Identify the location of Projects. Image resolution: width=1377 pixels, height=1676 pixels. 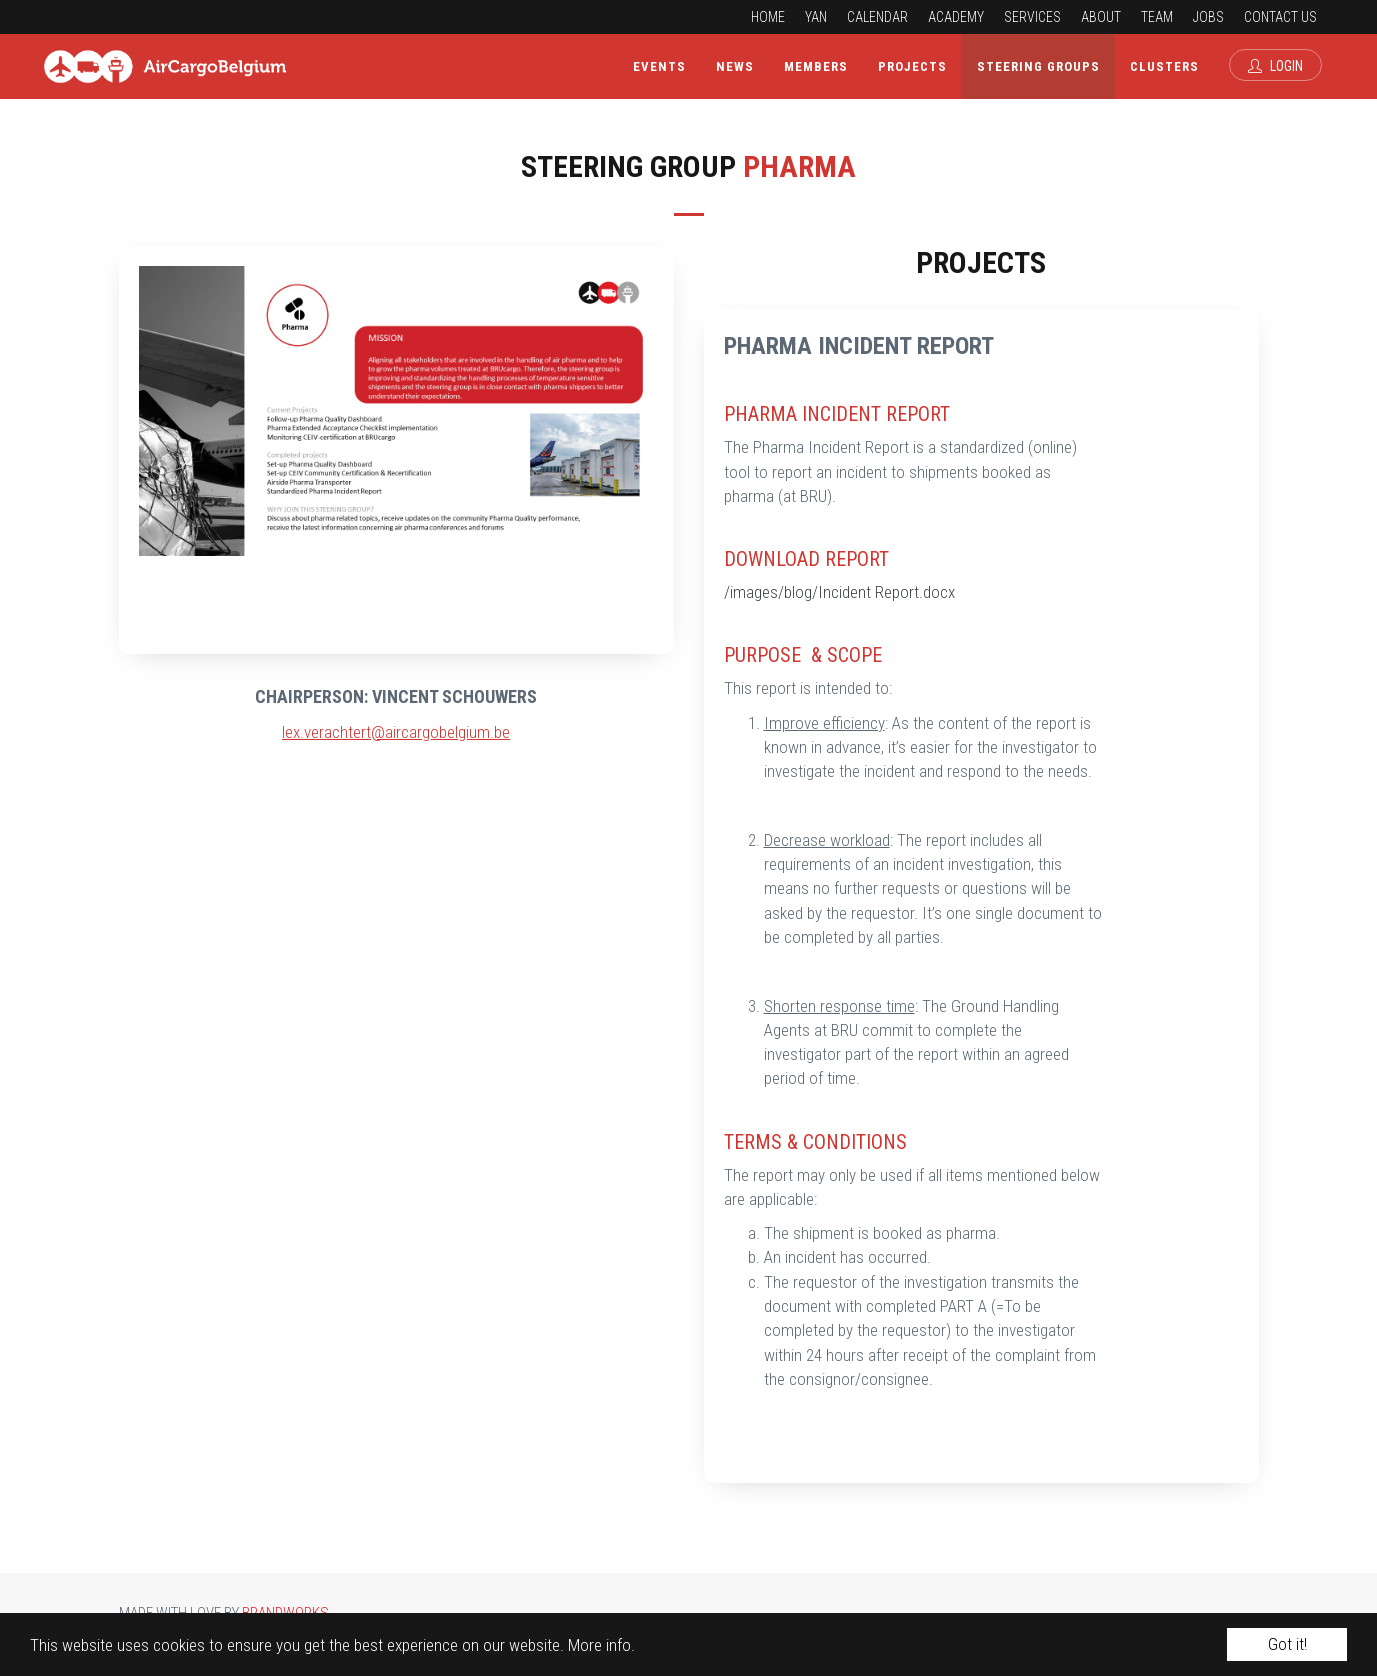
(912, 66).